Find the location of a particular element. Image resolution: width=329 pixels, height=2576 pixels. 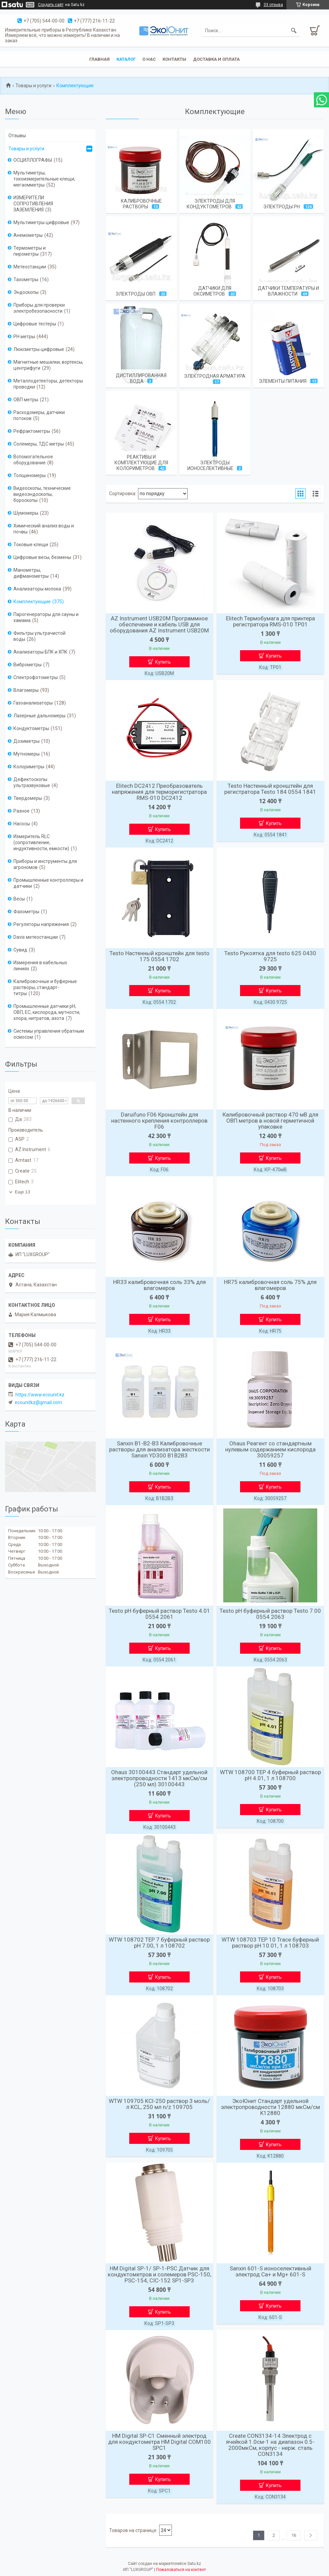

Лазерные дальномеры is located at coordinates (39, 715).